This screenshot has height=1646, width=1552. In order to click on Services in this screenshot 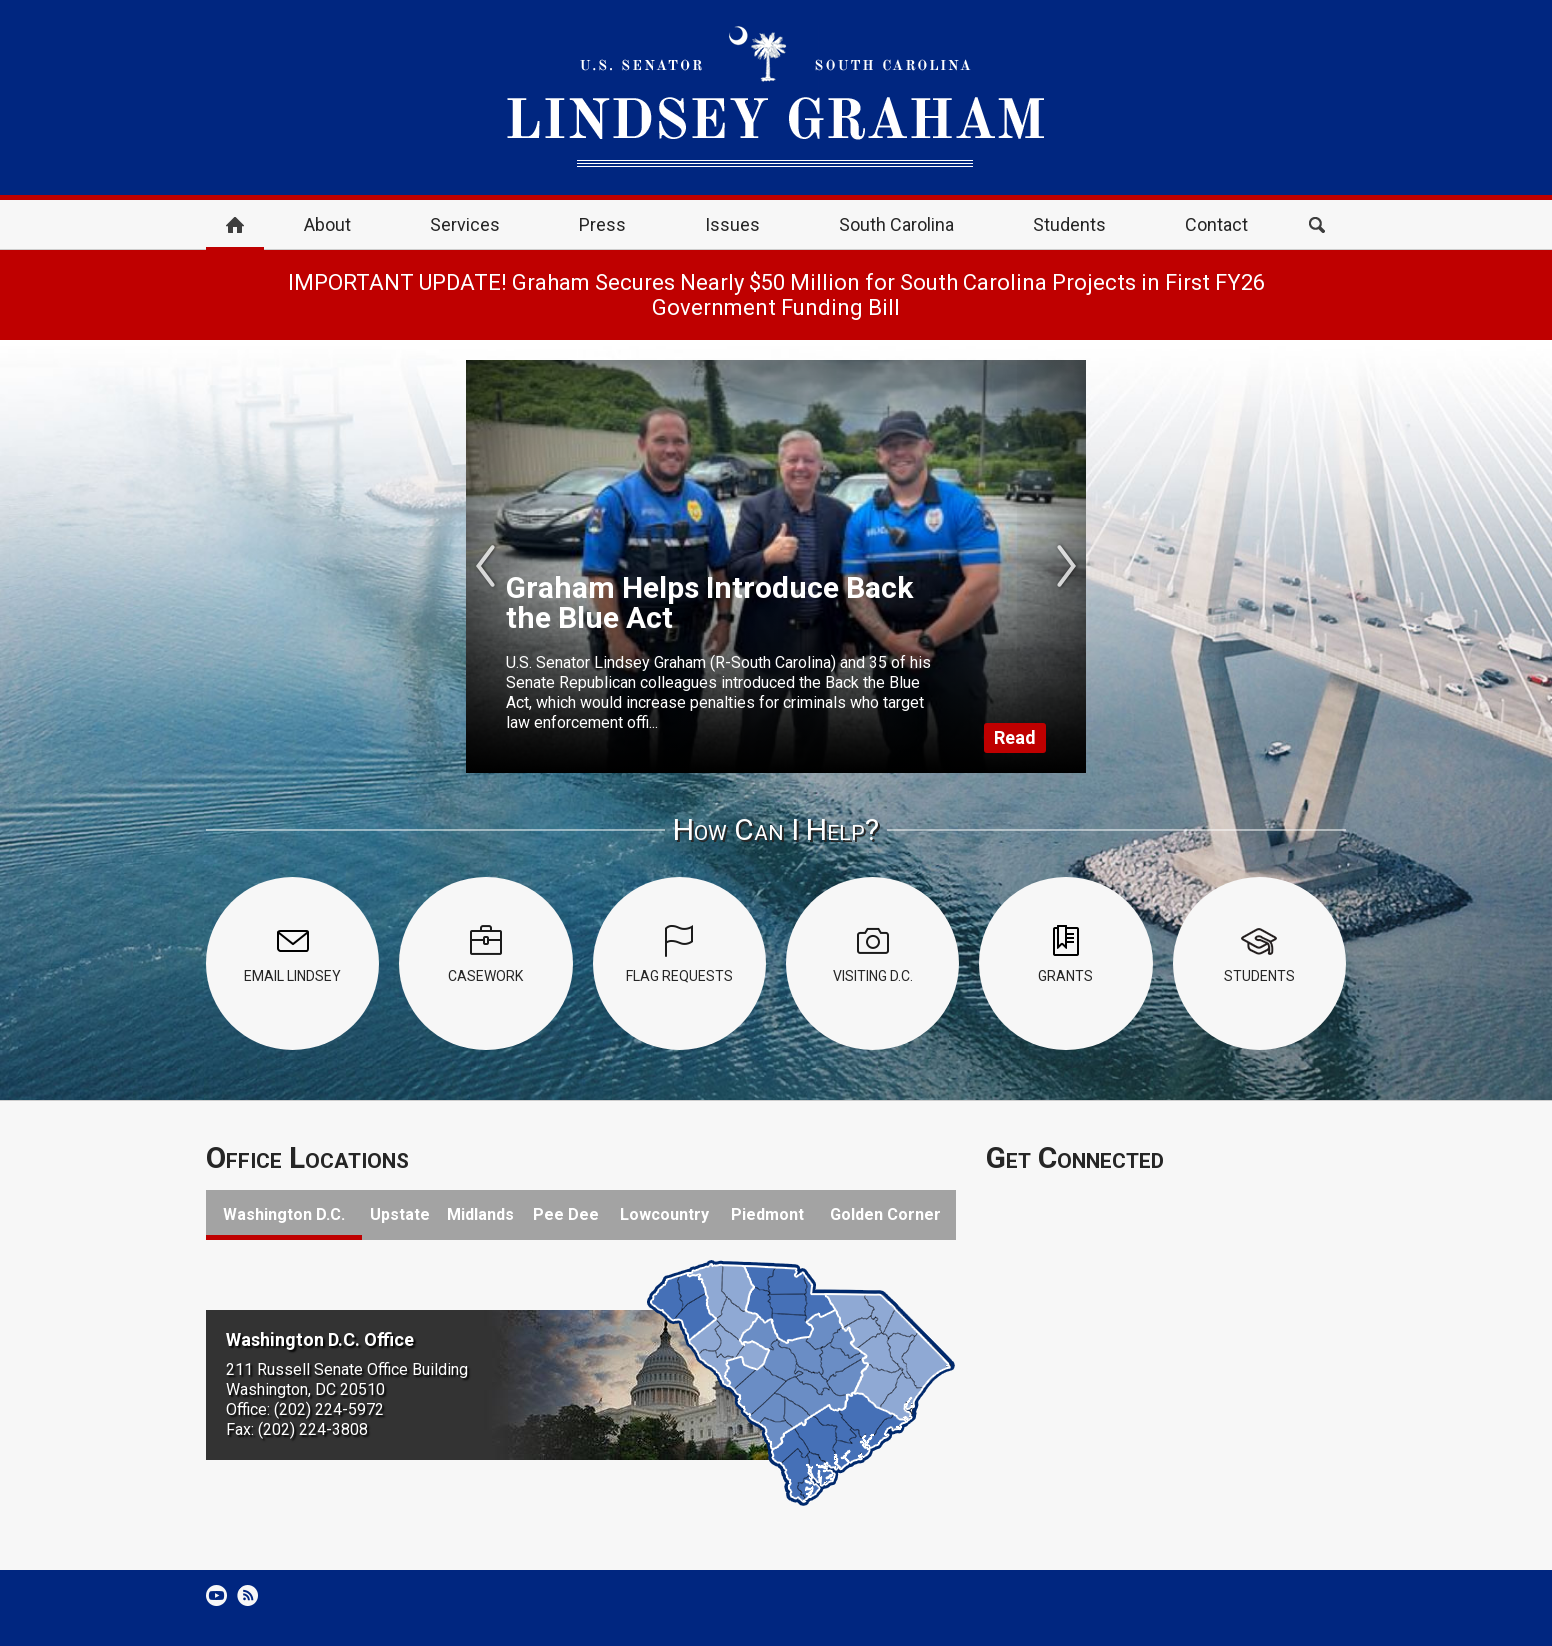, I will do `click(465, 224)`.